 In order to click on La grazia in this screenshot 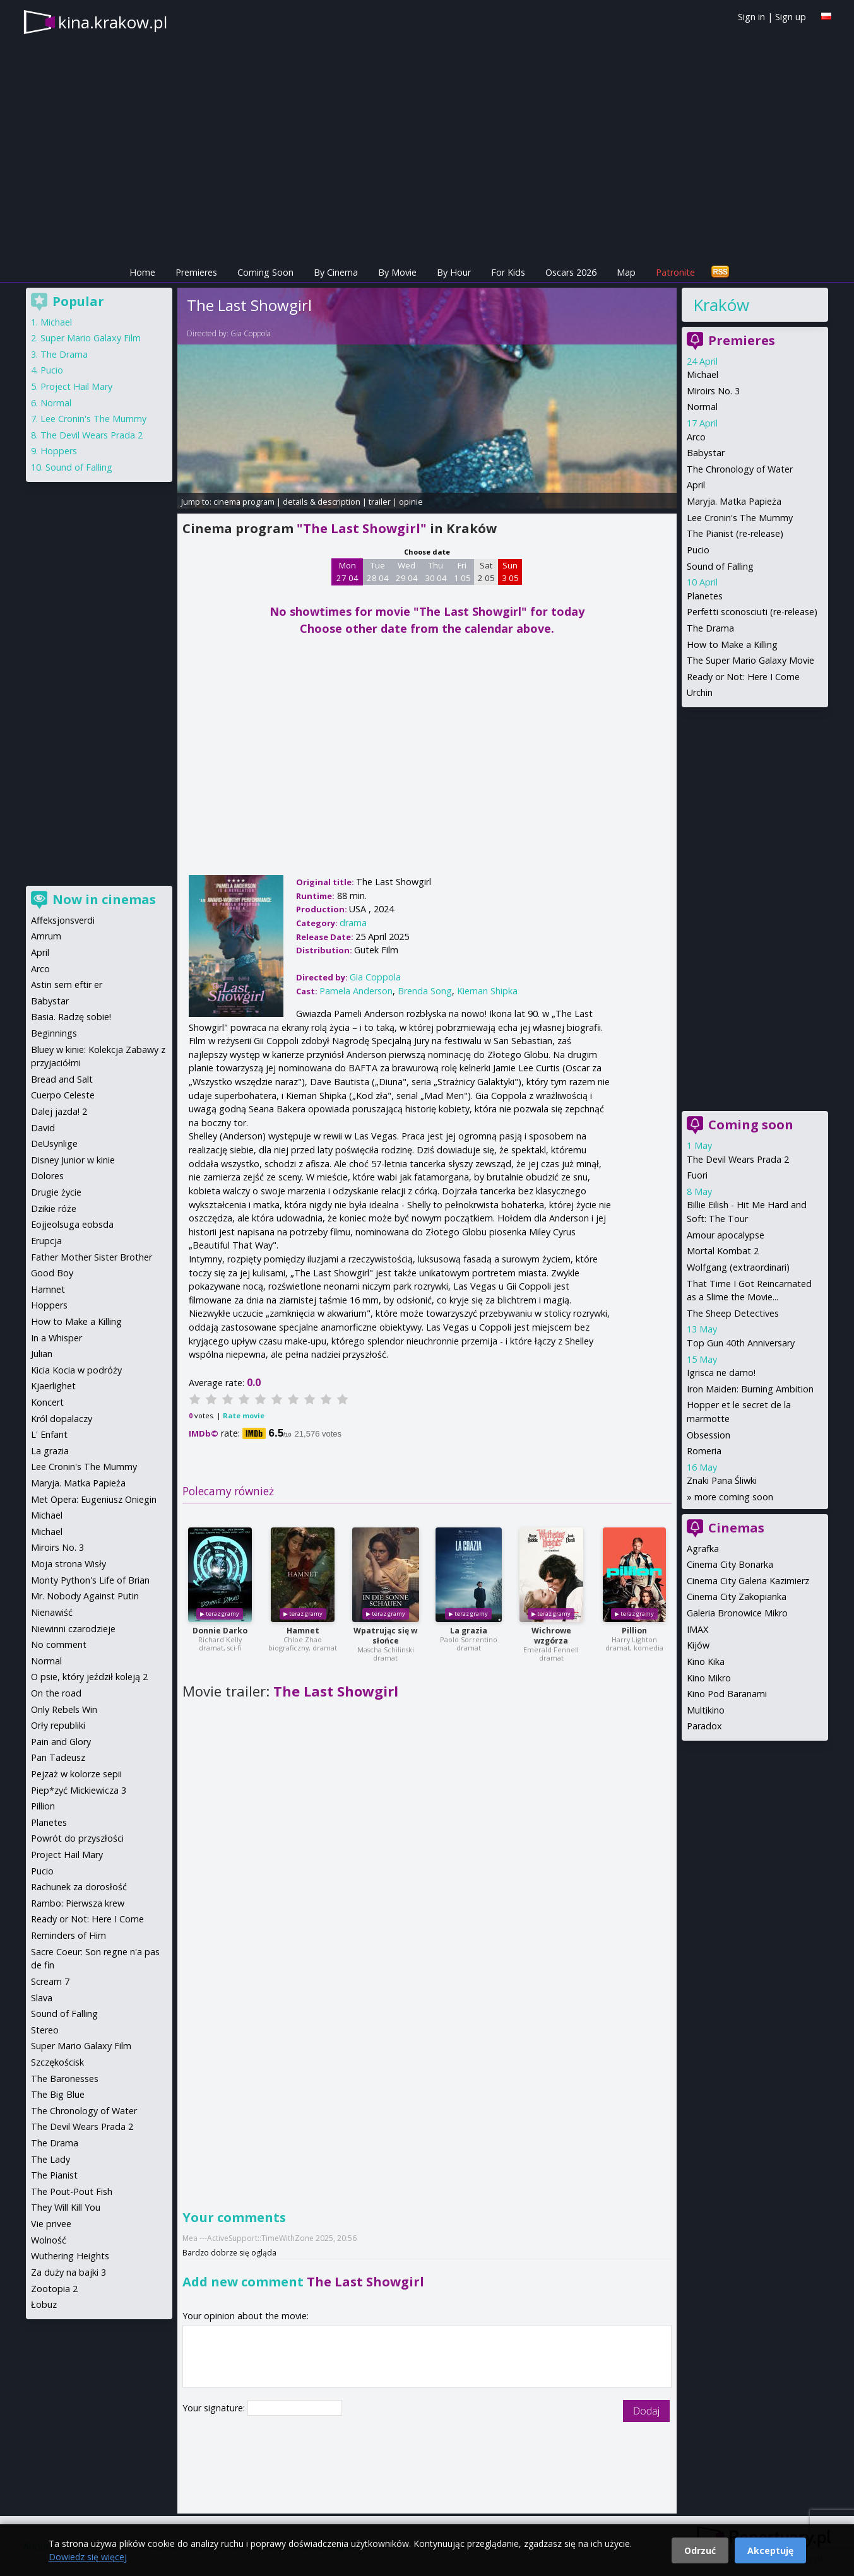, I will do `click(468, 1630)`.